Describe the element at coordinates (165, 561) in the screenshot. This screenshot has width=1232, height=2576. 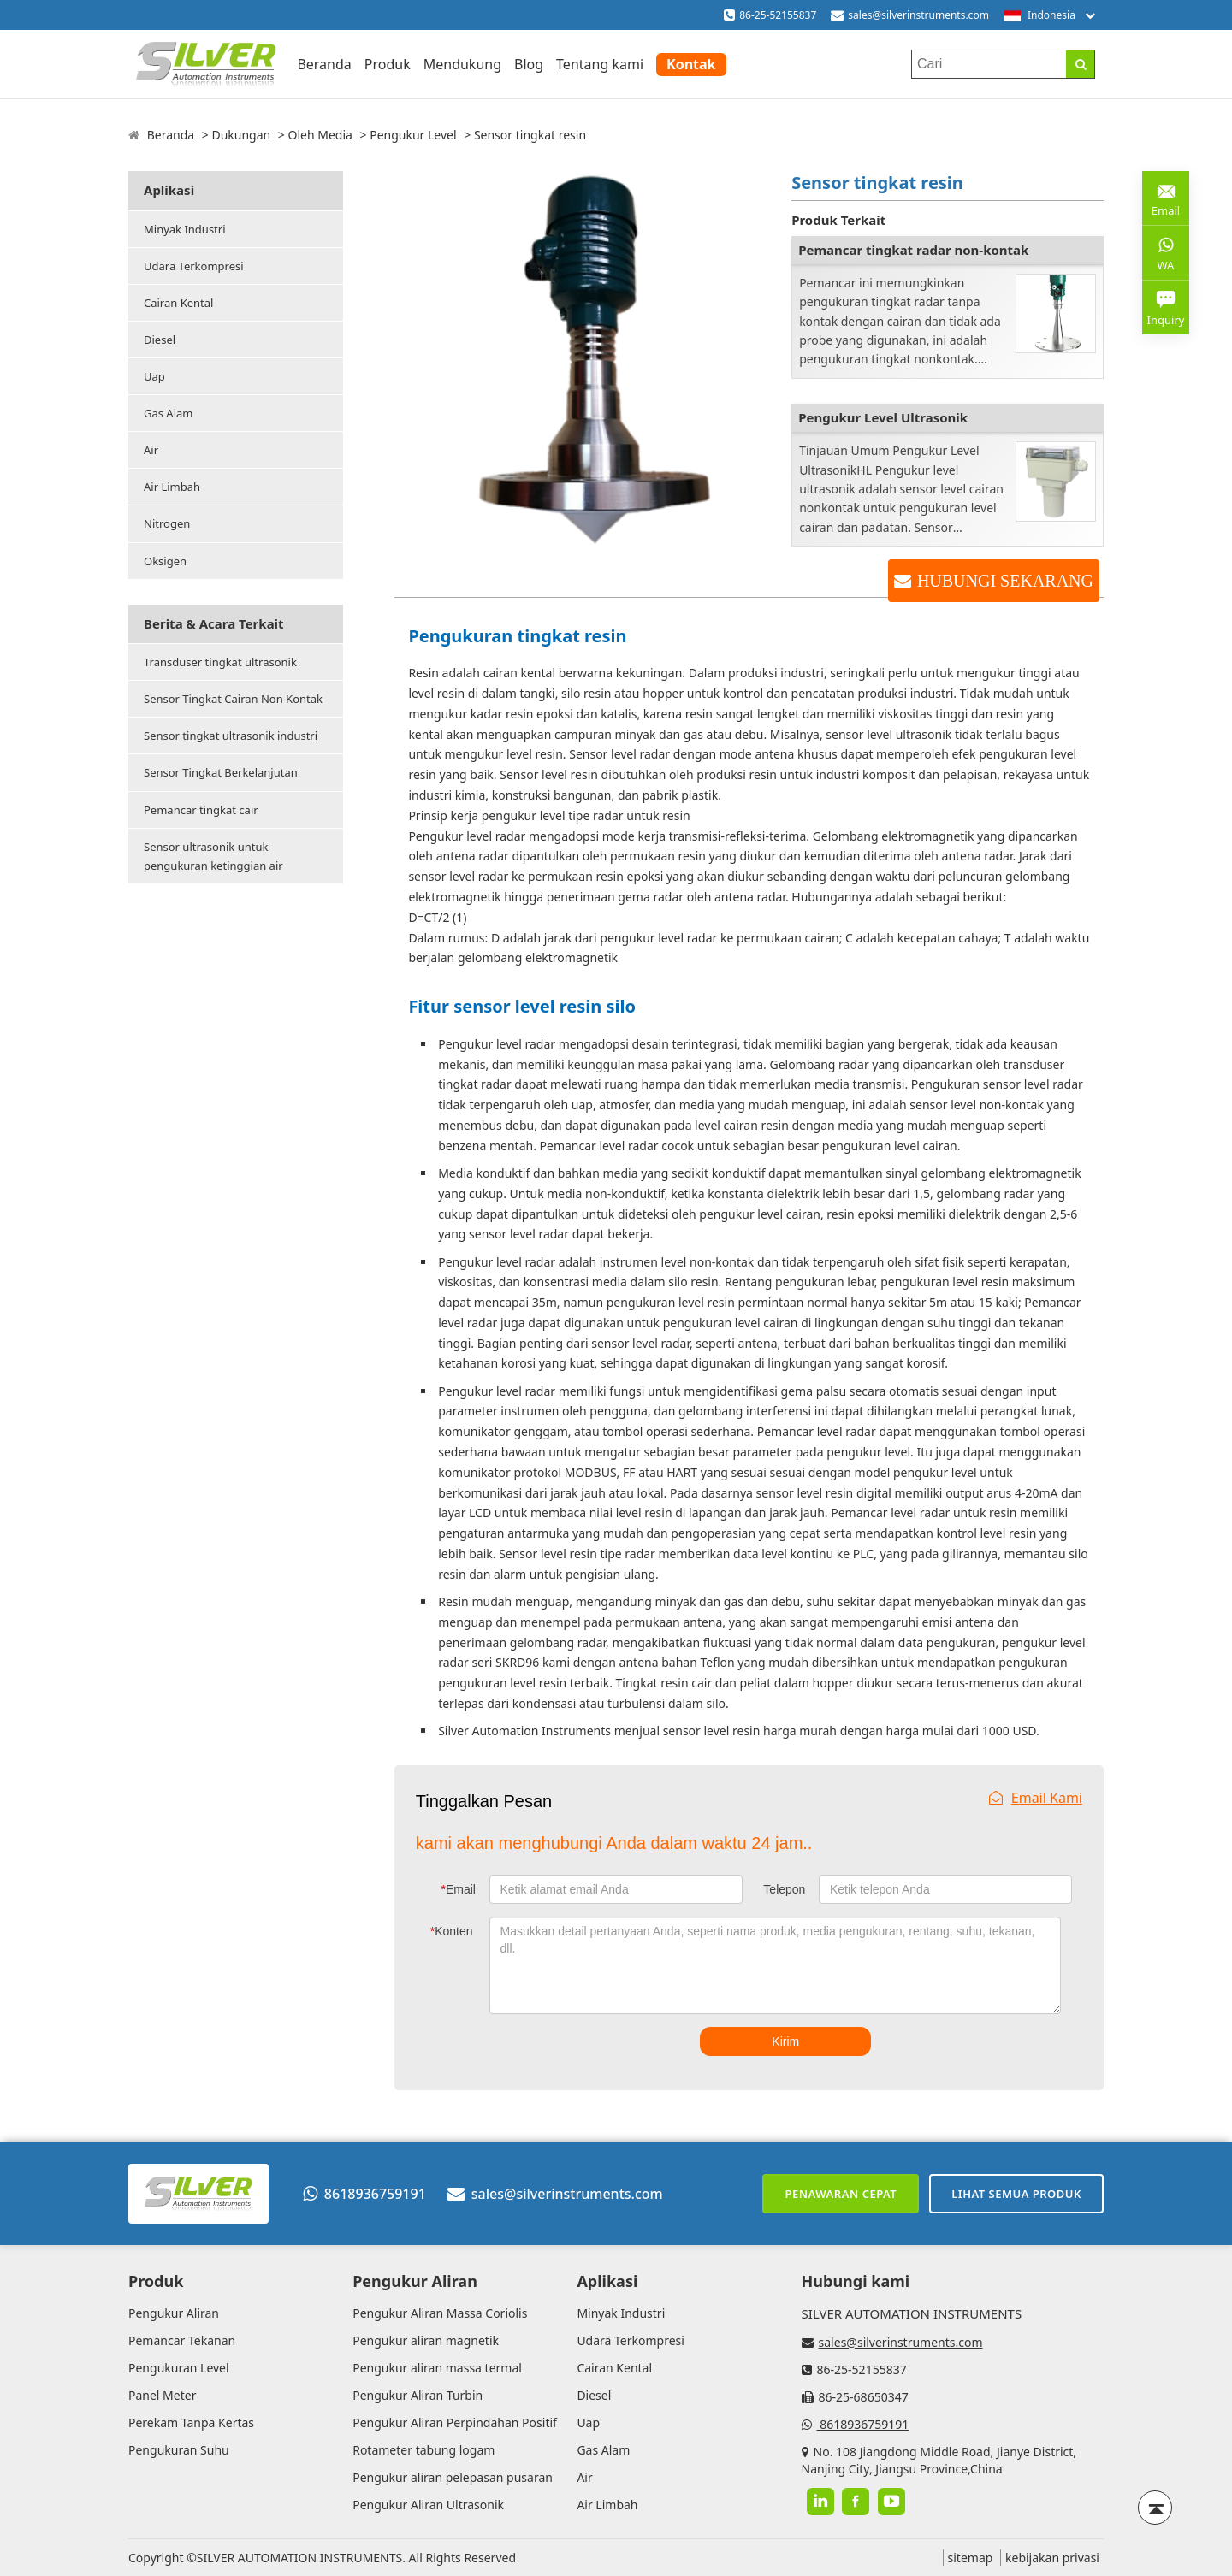
I see `Oksigen` at that location.